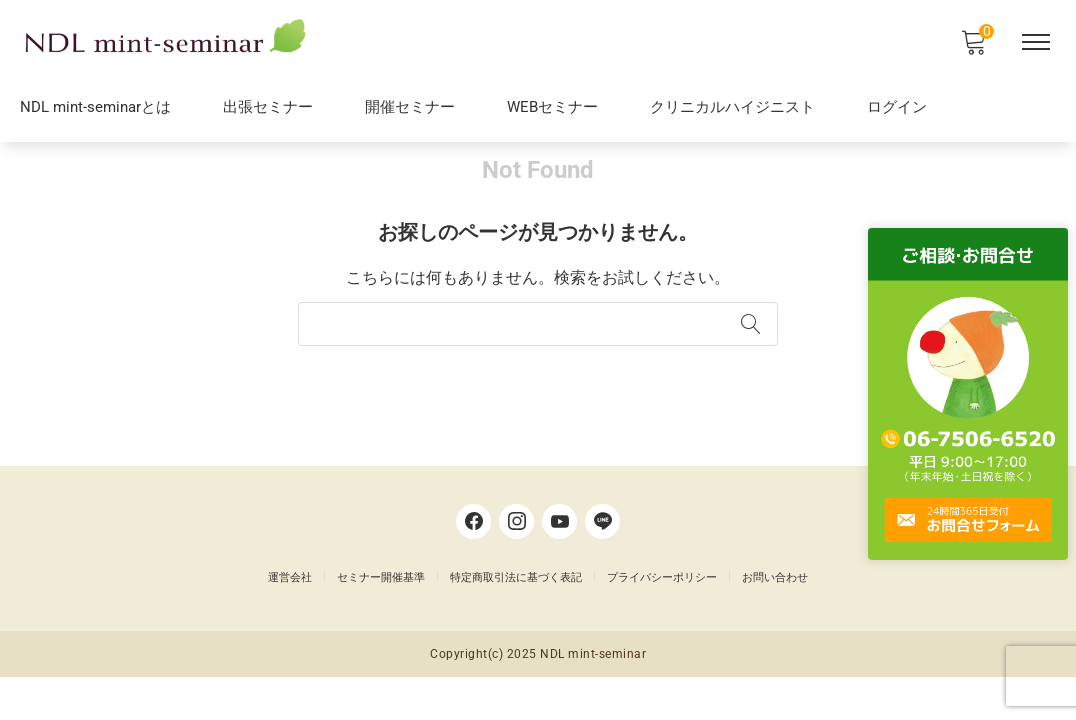  I want to click on 運営会社, so click(290, 615).